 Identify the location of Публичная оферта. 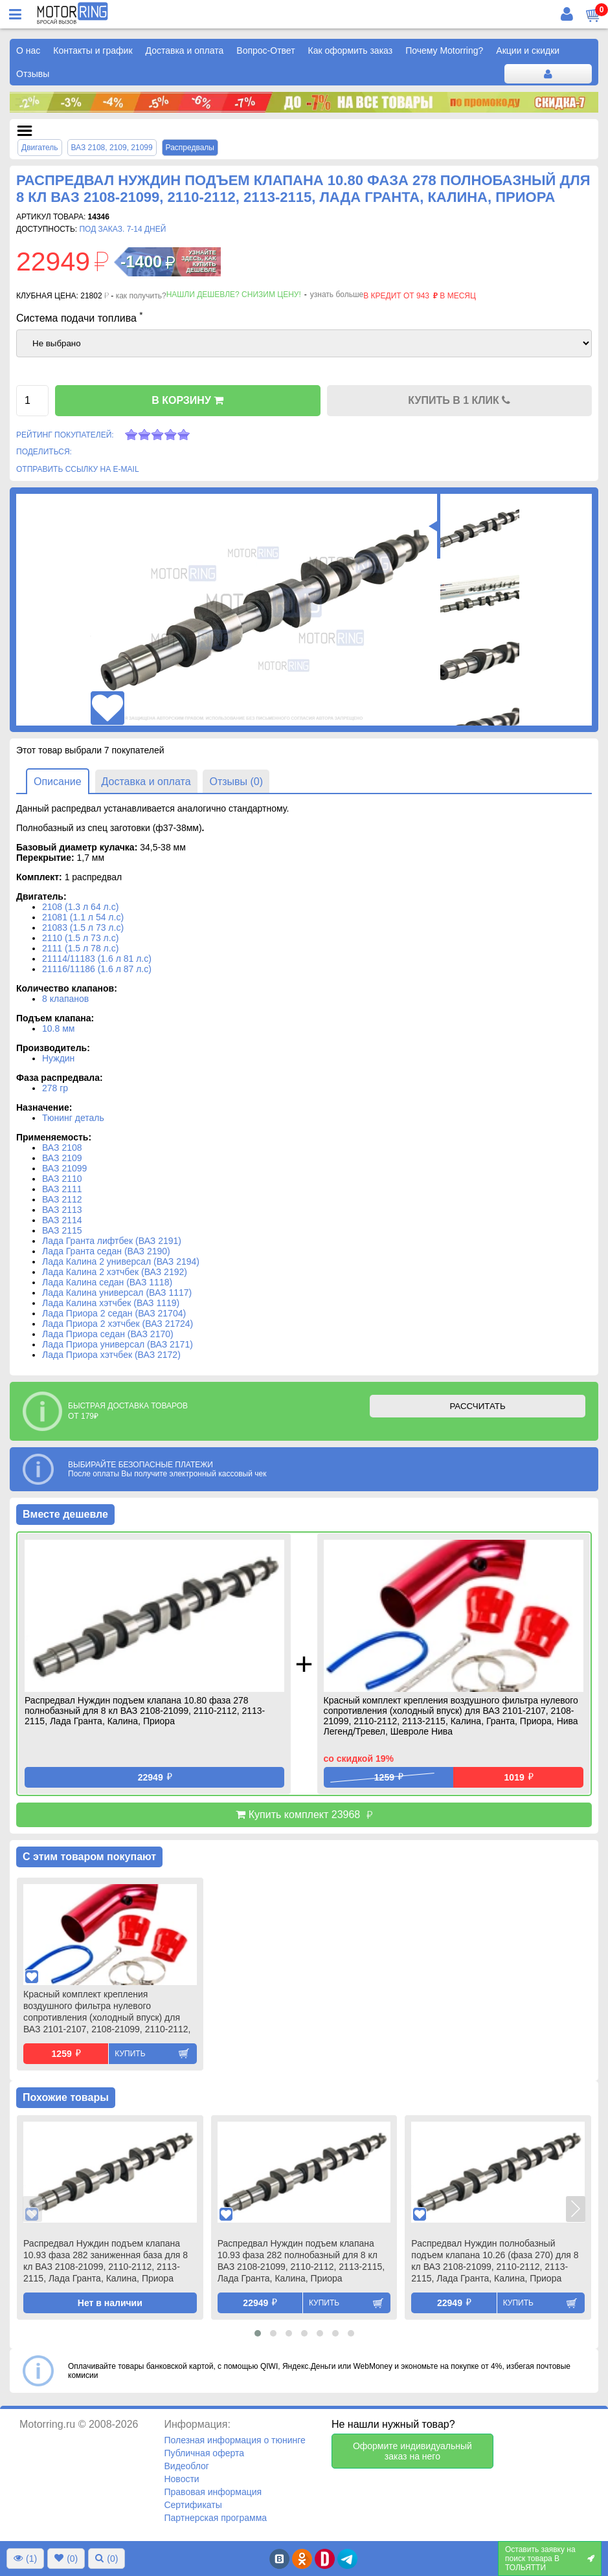
(204, 2453).